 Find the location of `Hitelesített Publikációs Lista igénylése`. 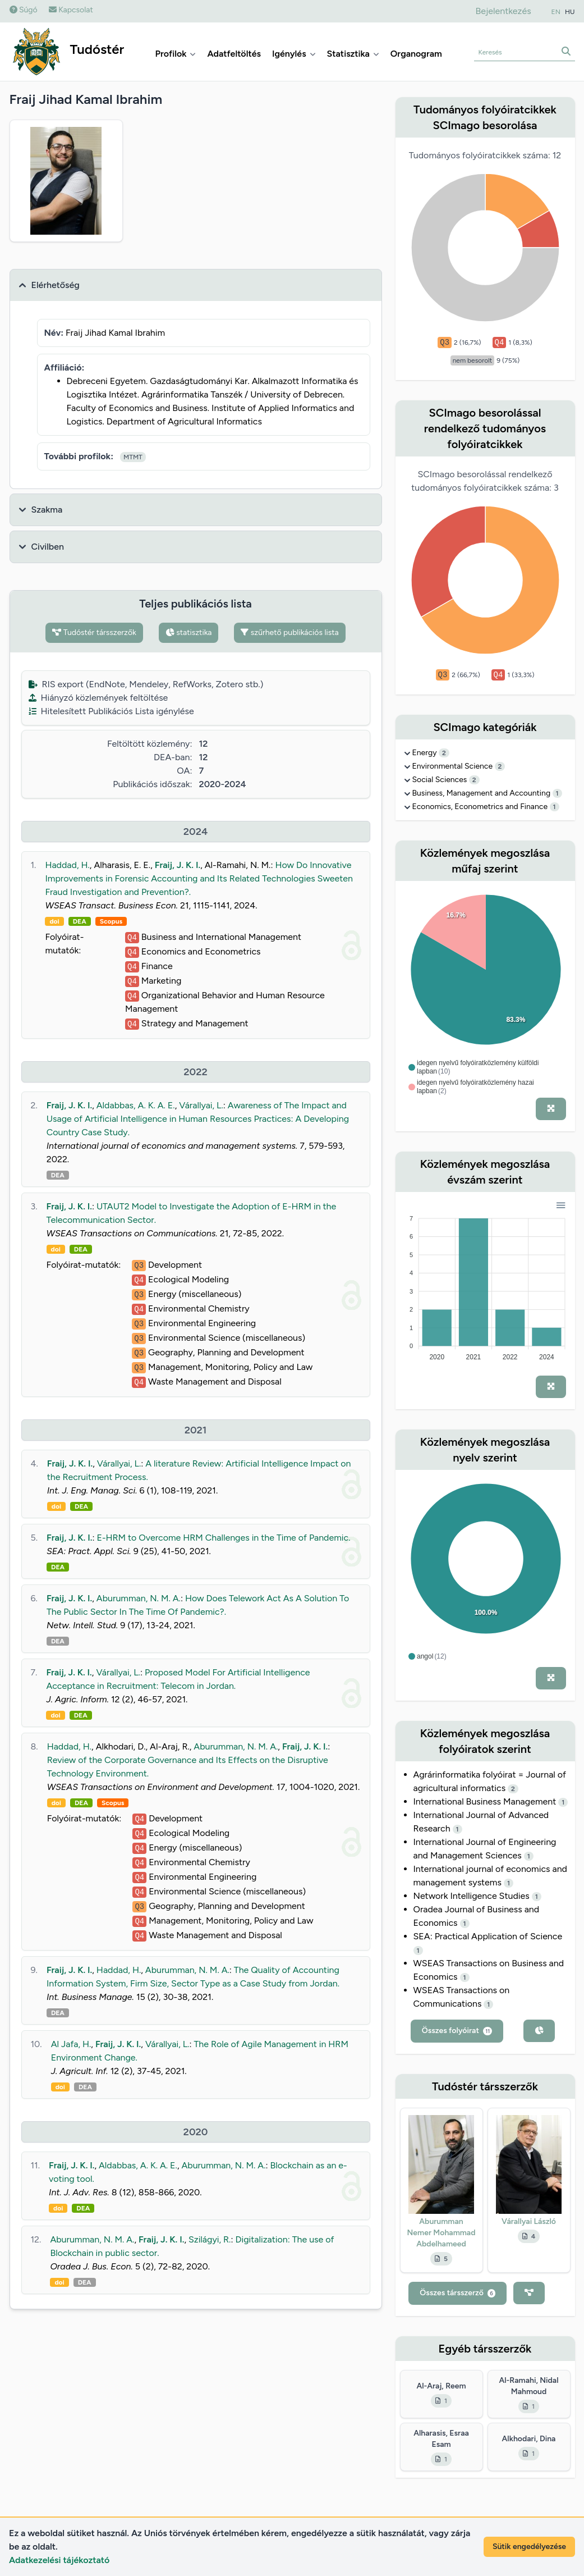

Hitelesített Publikációs Lista igénylése is located at coordinates (111, 711).